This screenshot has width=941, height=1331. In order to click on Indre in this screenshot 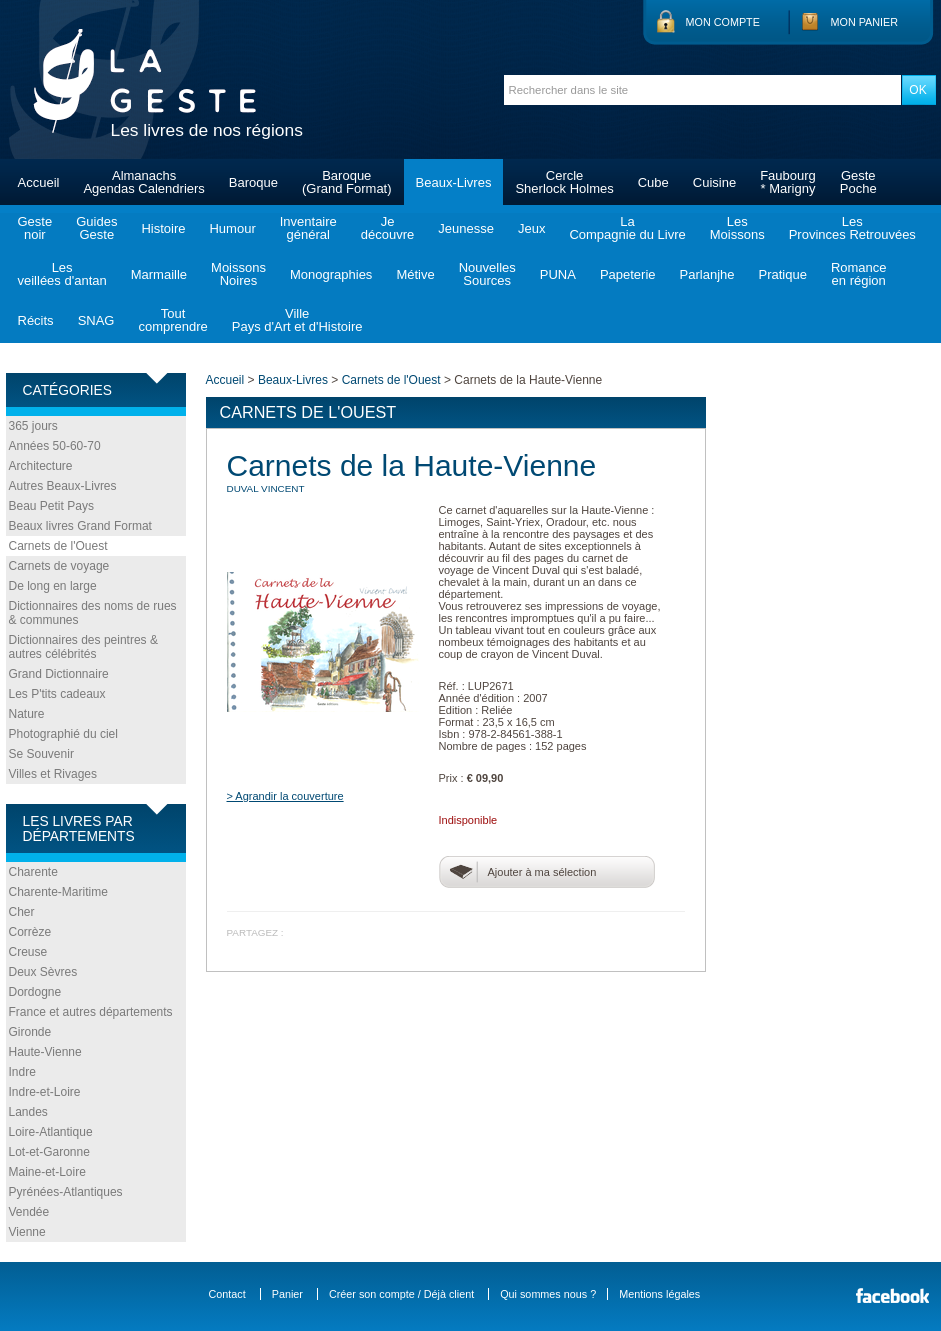, I will do `click(22, 1072)`.